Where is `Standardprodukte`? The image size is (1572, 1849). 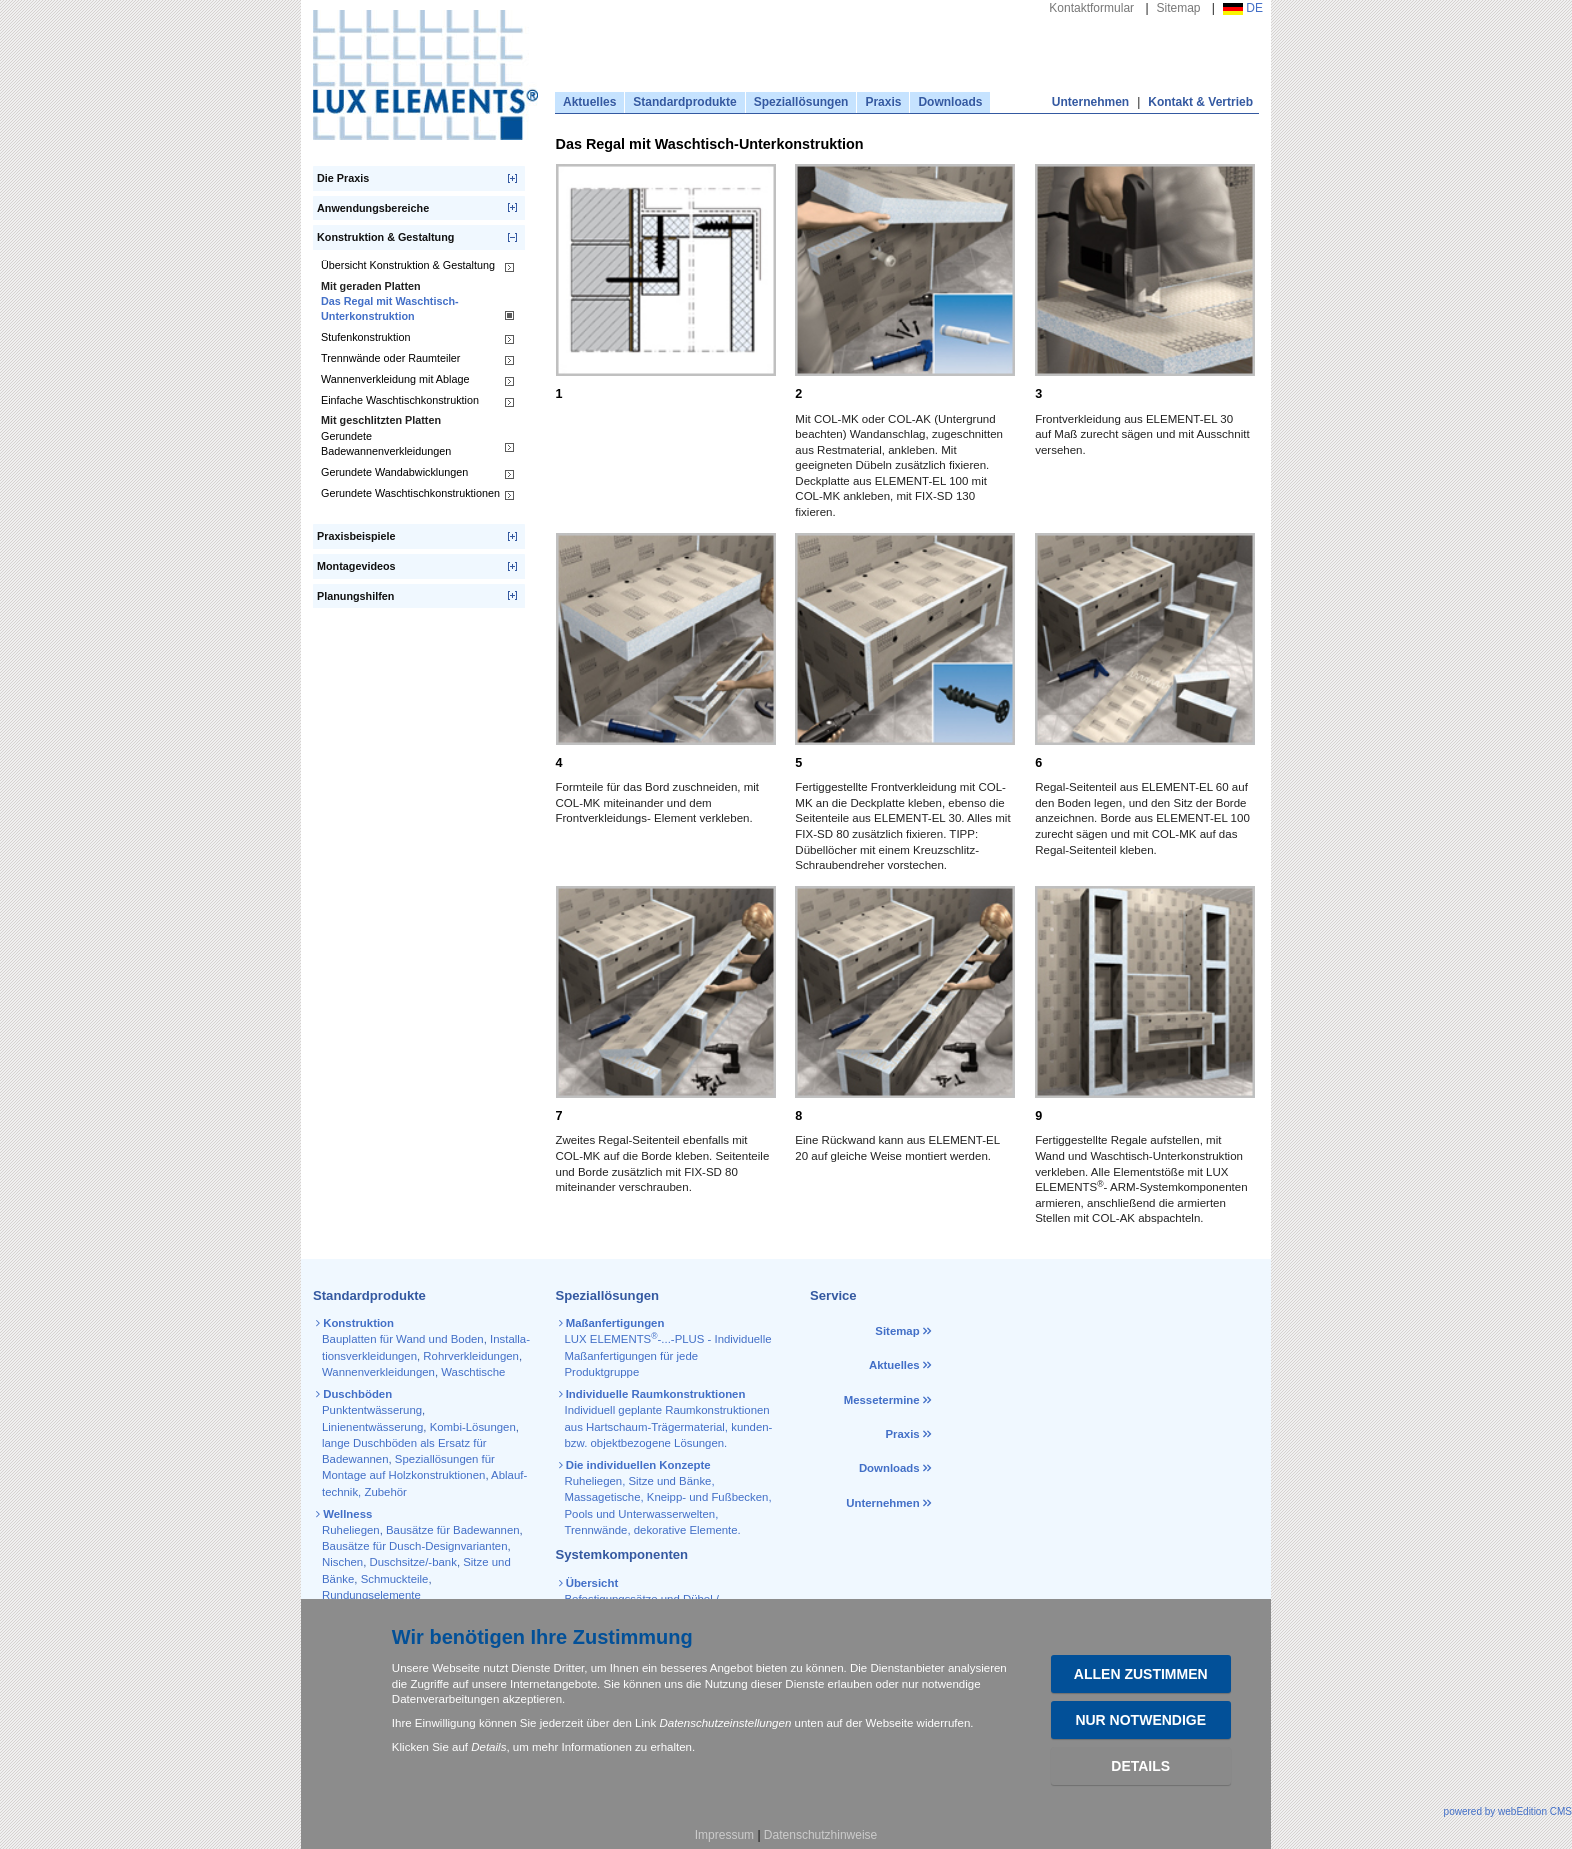
Standardprodukte is located at coordinates (684, 102).